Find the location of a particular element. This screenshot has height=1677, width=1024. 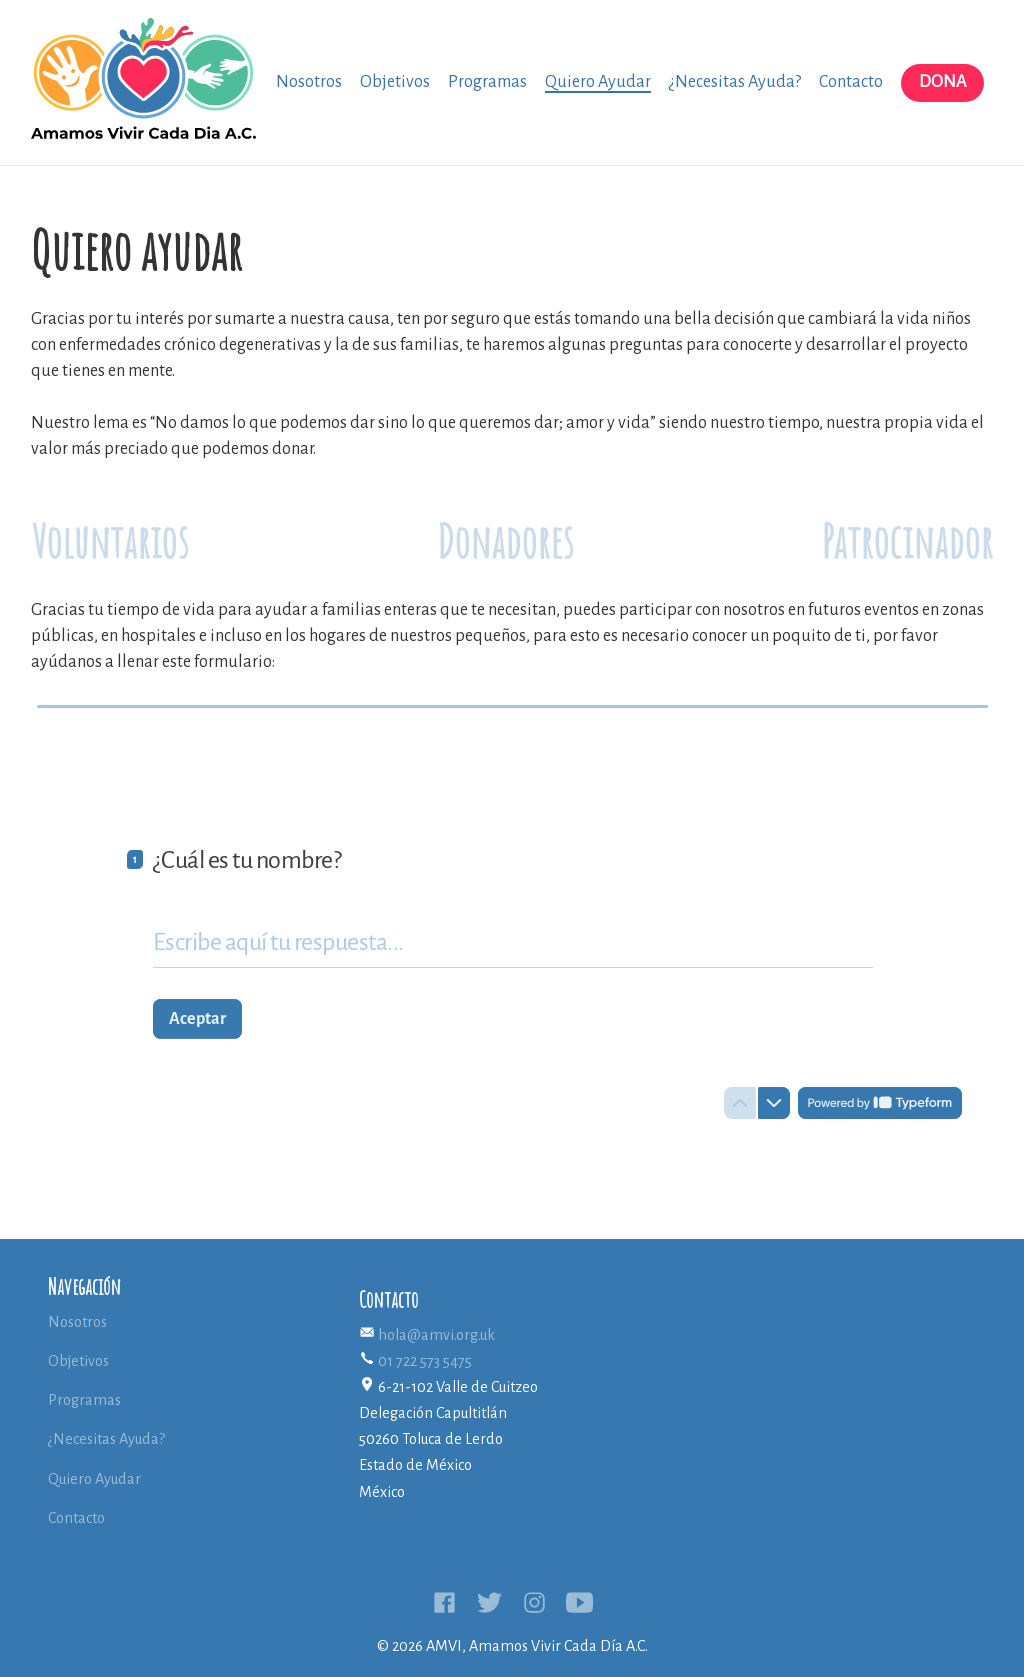

hola@amvi.org.uk is located at coordinates (436, 1335).